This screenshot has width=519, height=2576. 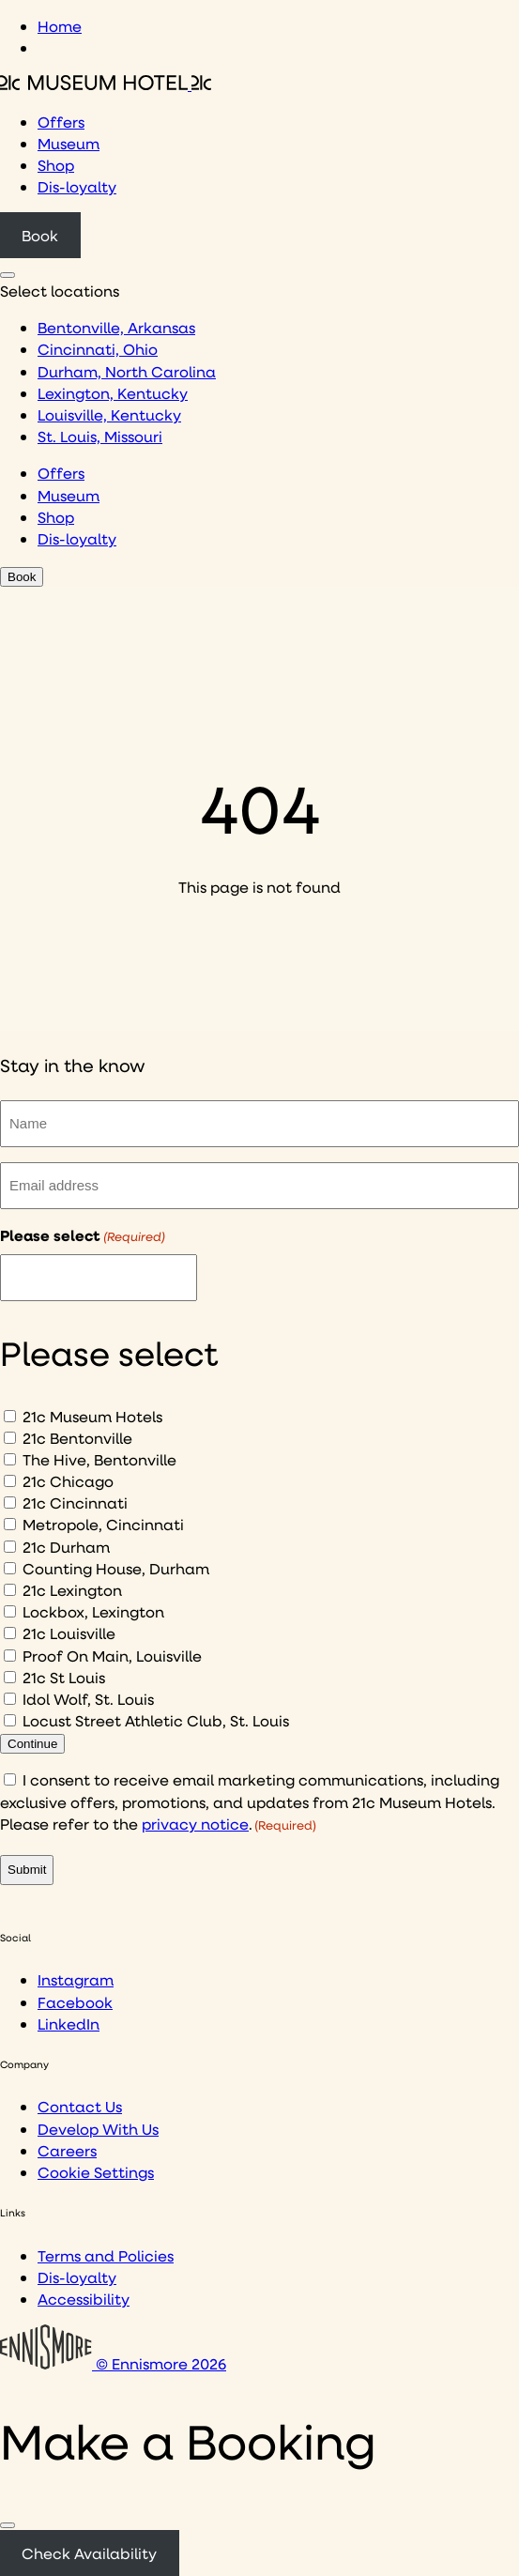 What do you see at coordinates (98, 349) in the screenshot?
I see `Cincinnati, Ohio` at bounding box center [98, 349].